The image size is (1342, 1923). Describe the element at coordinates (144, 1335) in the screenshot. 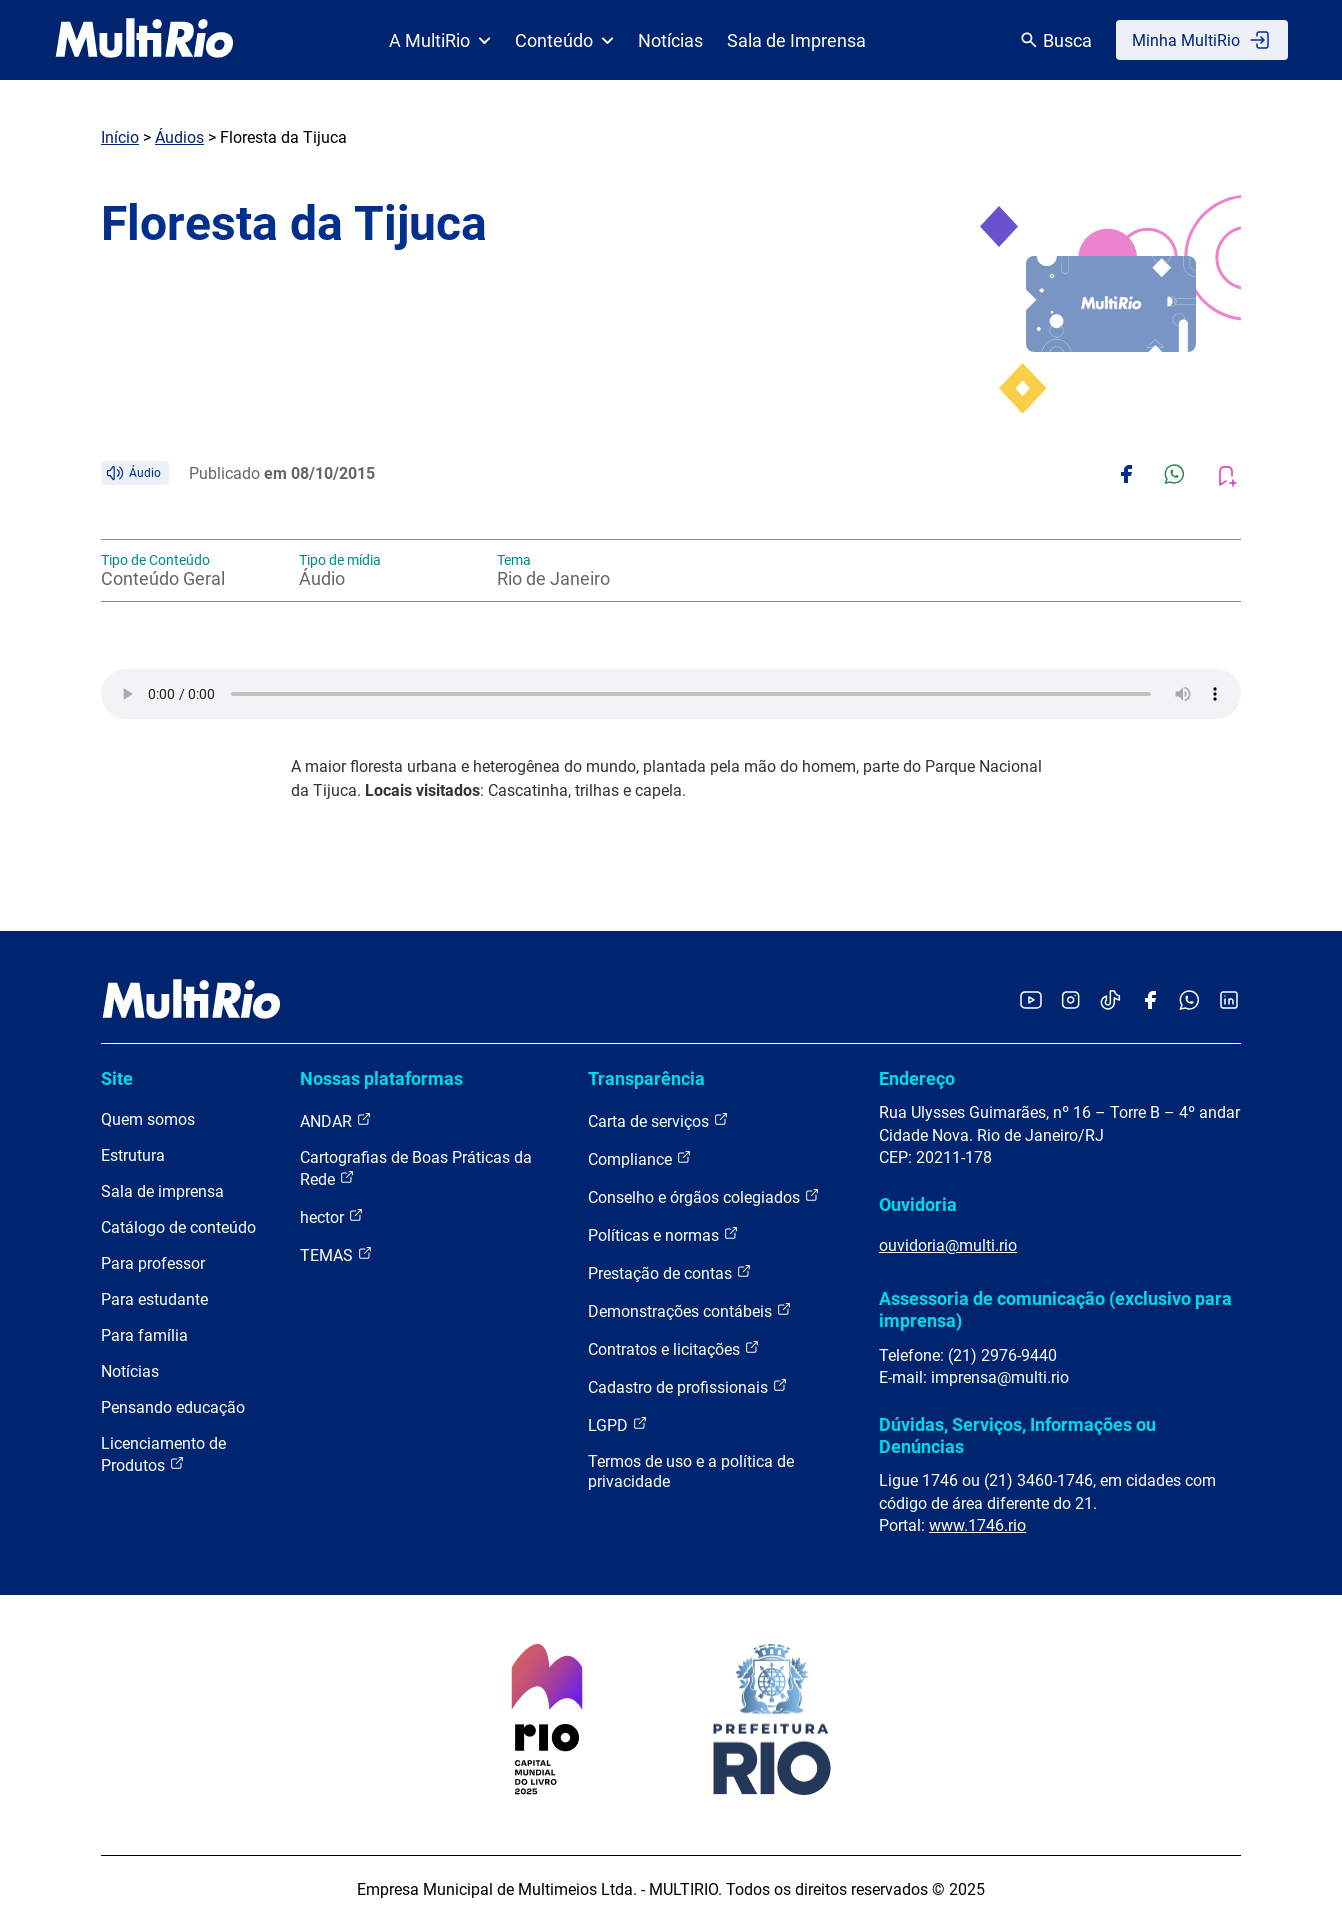

I see `Para família` at that location.